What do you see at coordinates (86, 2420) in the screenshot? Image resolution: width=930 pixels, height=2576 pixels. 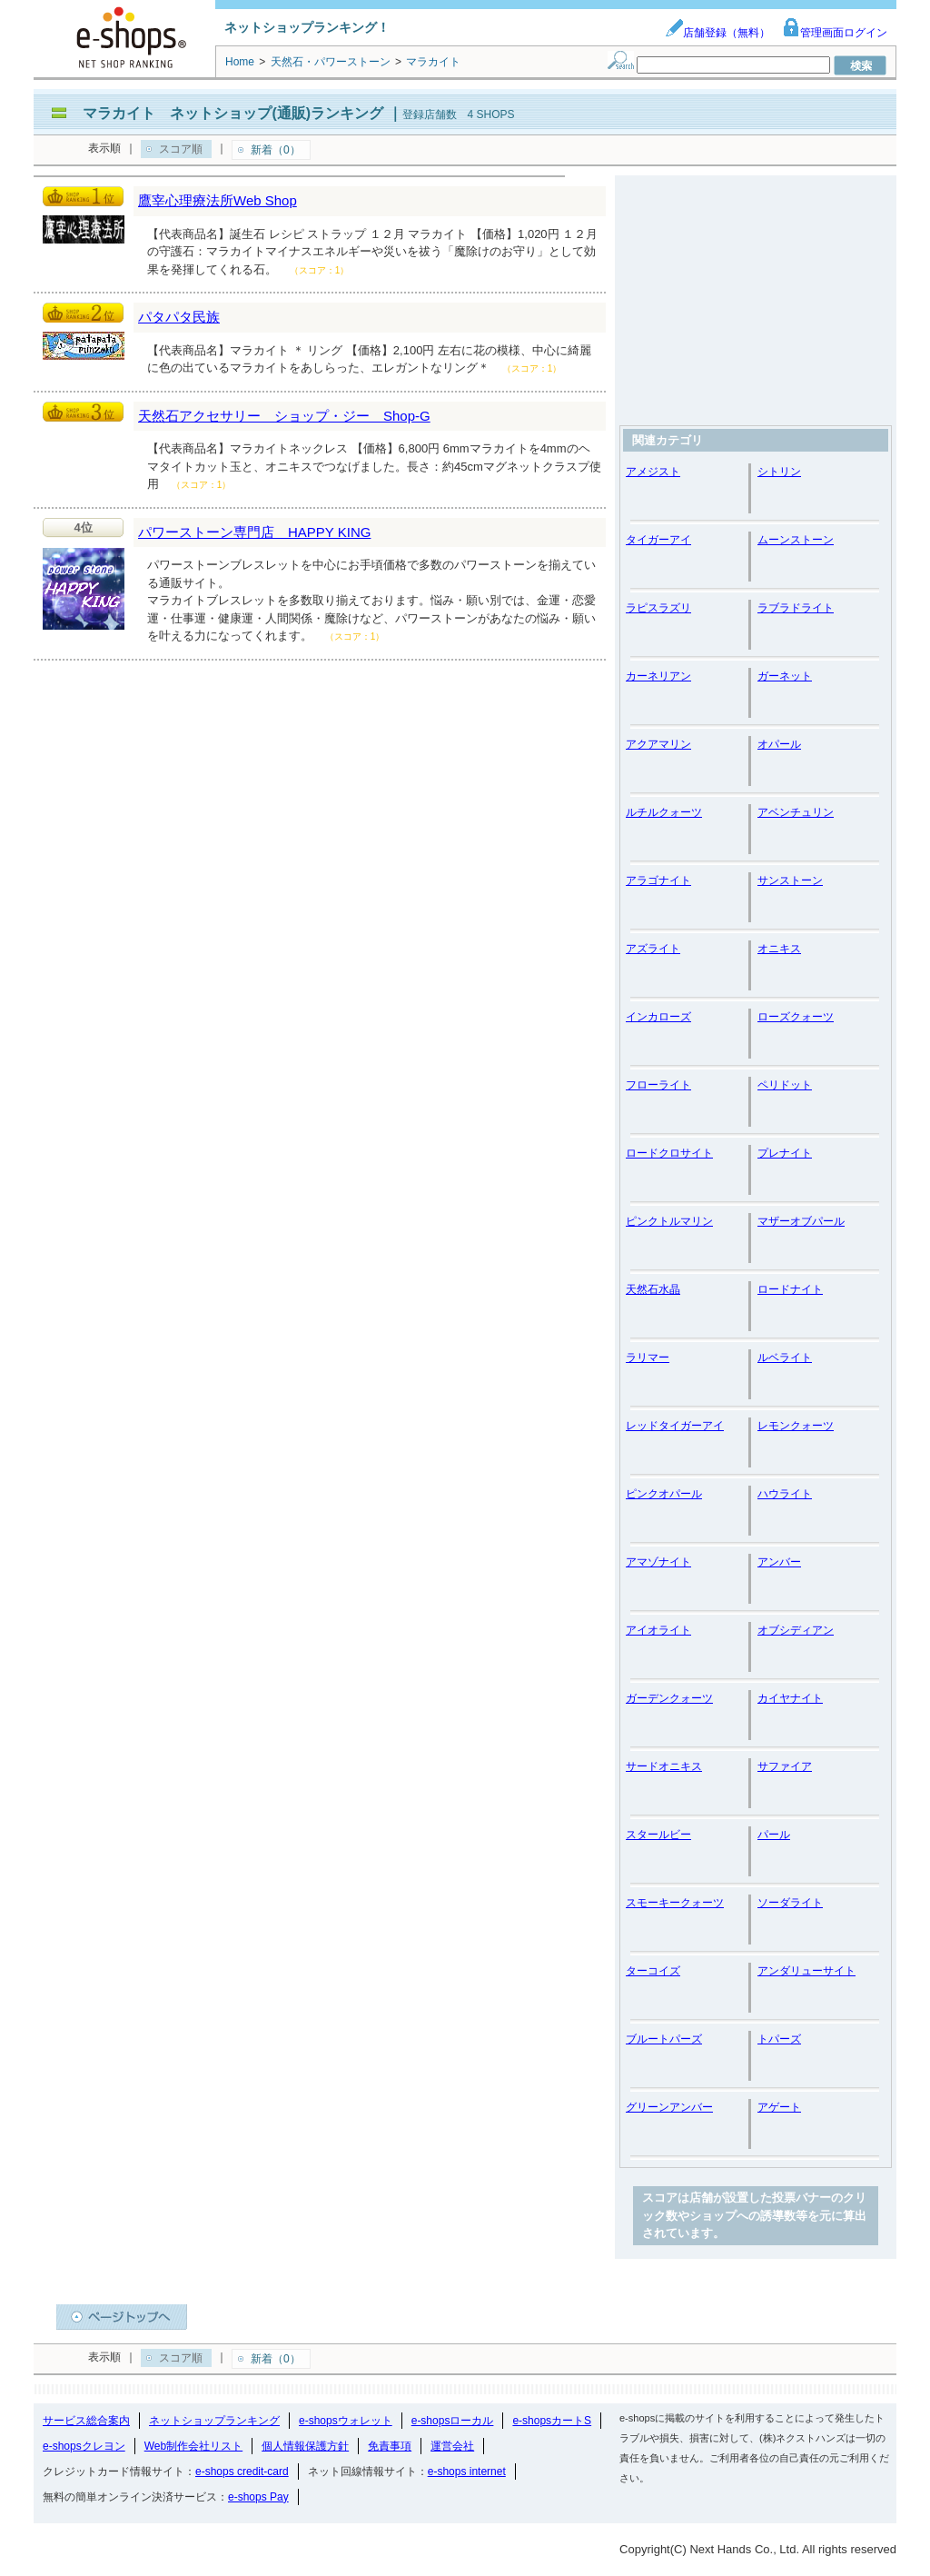 I see `サービス総合案内` at bounding box center [86, 2420].